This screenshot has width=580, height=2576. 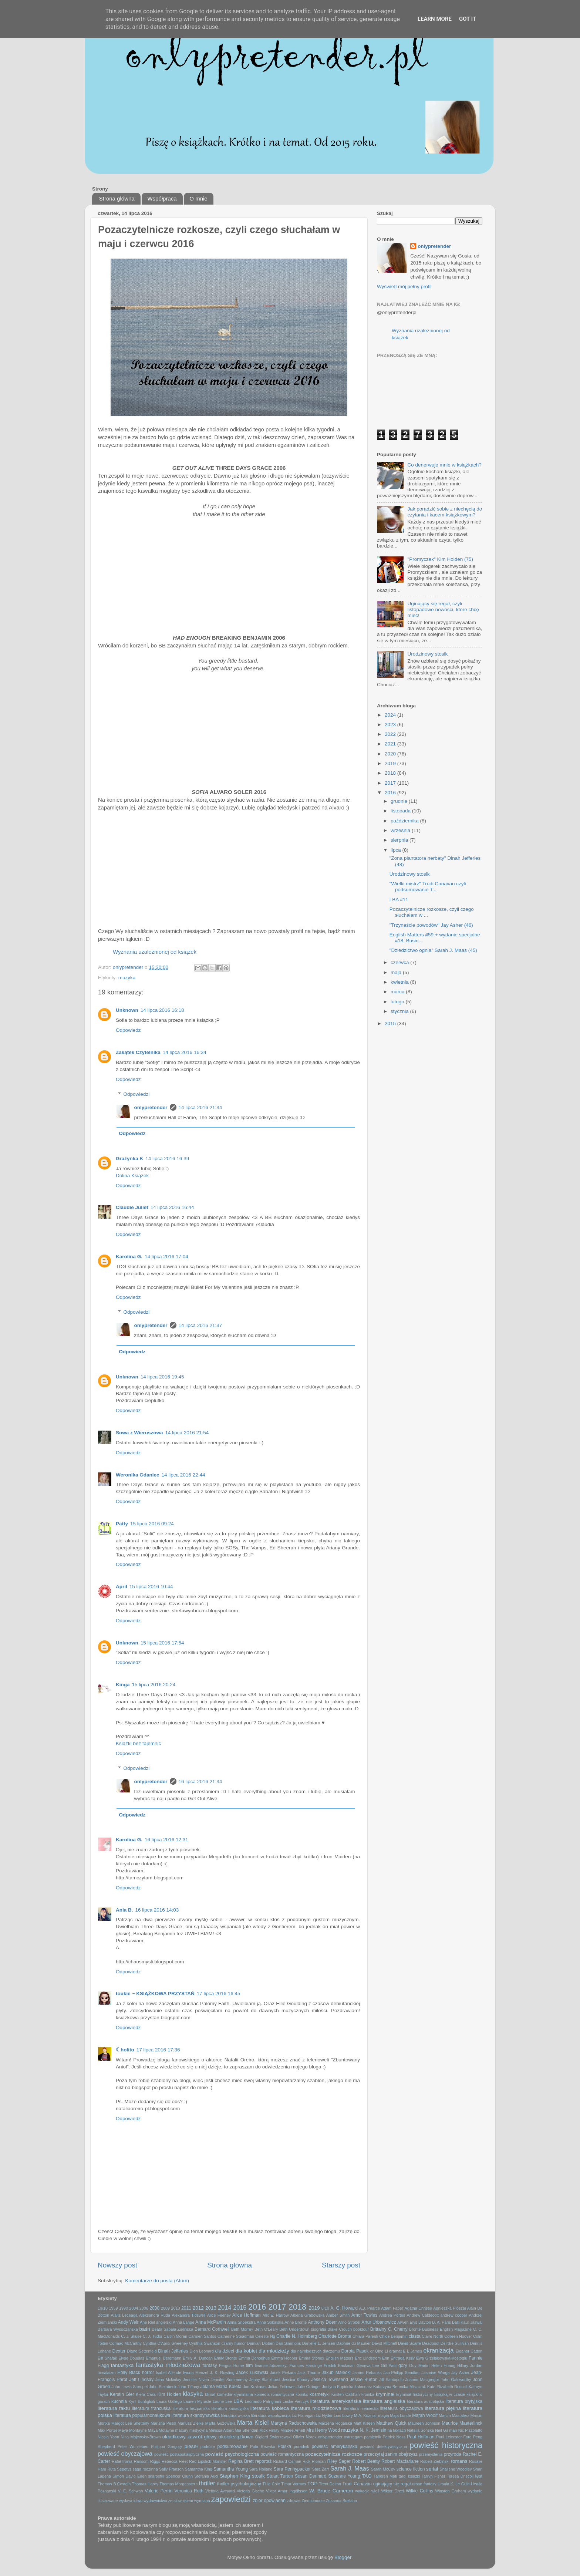 What do you see at coordinates (280, 2476) in the screenshot?
I see `Stuart Turton` at bounding box center [280, 2476].